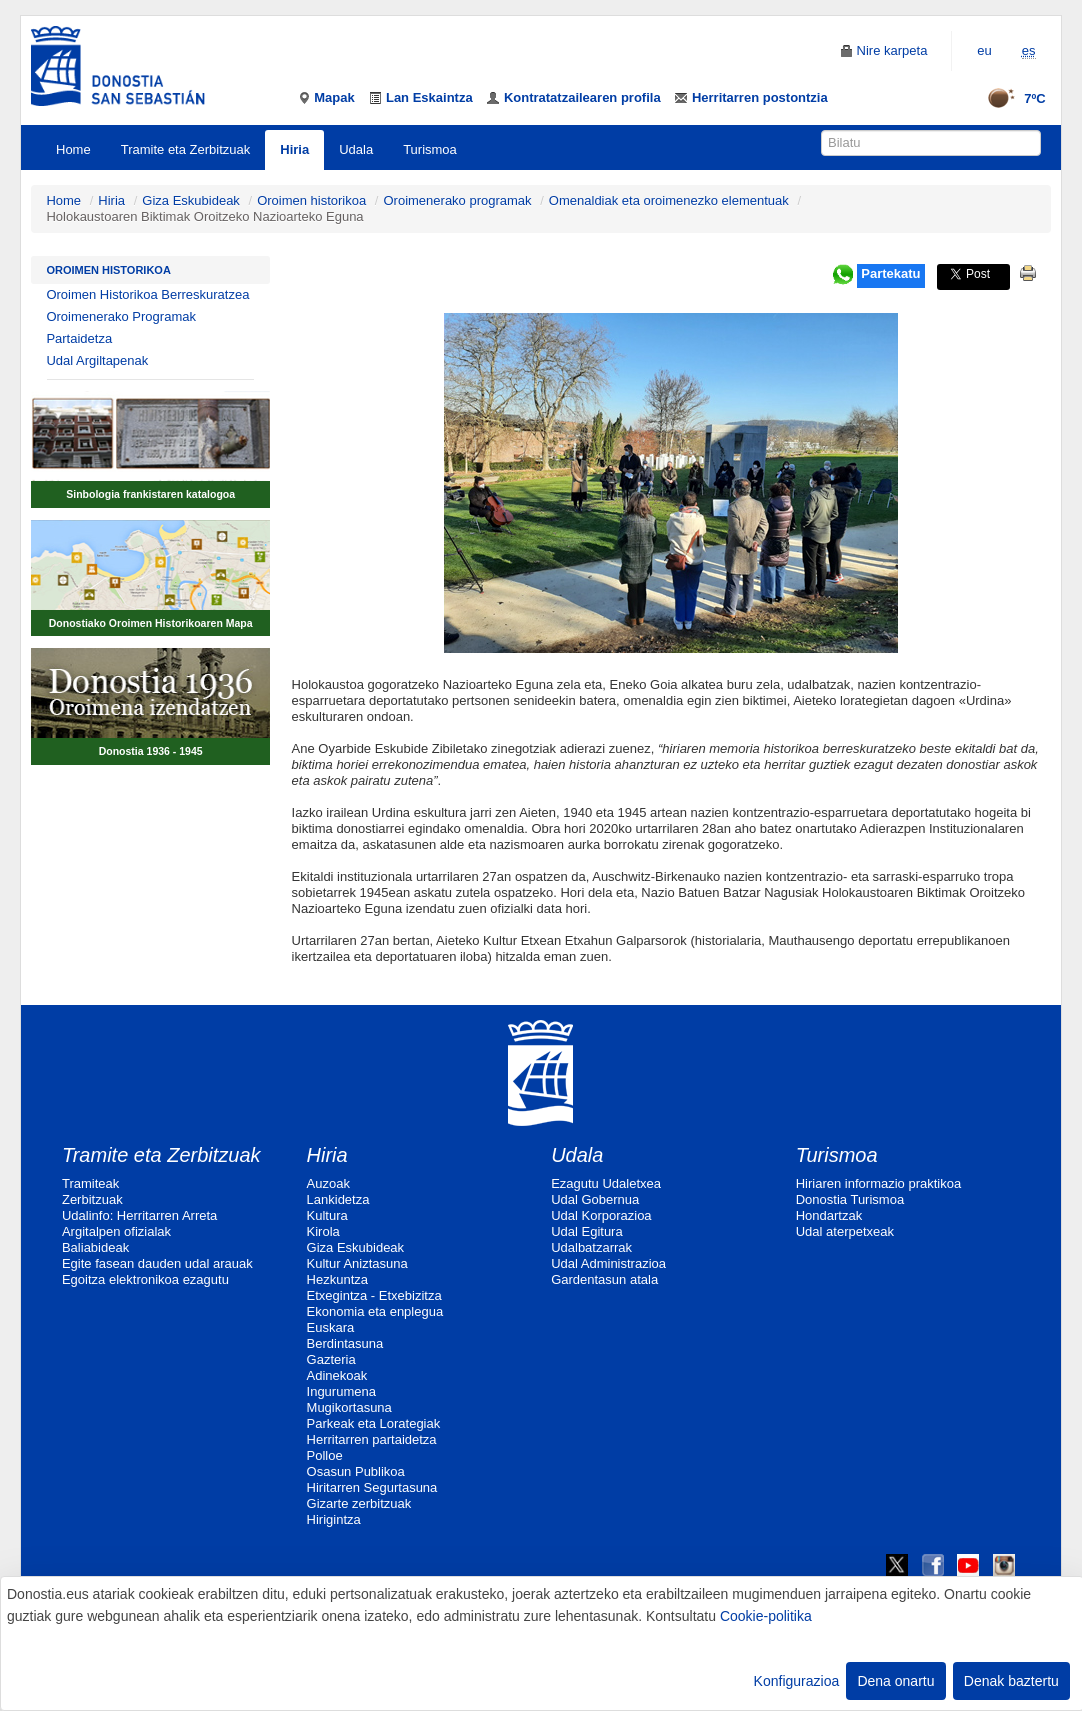  I want to click on Udal Administrazioa, so click(608, 1263).